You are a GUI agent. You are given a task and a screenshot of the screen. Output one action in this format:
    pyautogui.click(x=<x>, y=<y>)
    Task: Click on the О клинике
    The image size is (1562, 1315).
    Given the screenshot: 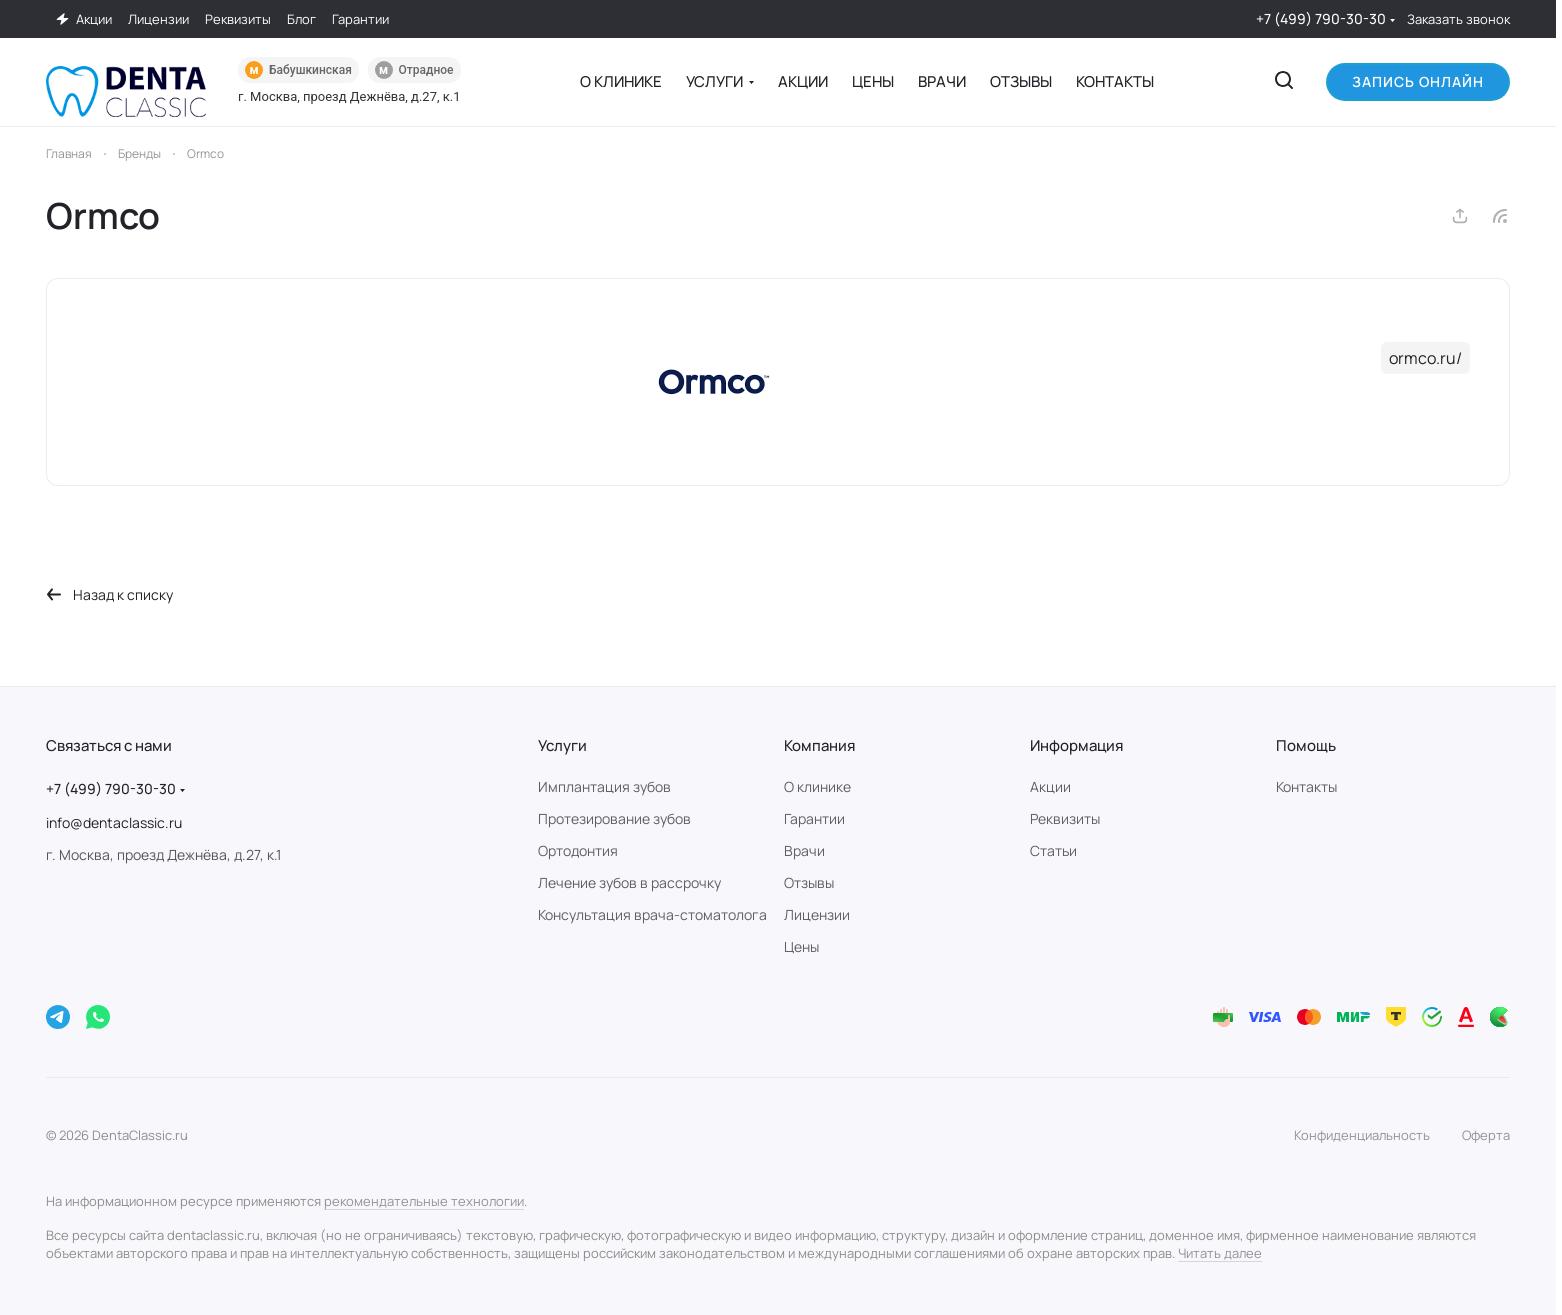 What is the action you would take?
    pyautogui.click(x=817, y=786)
    